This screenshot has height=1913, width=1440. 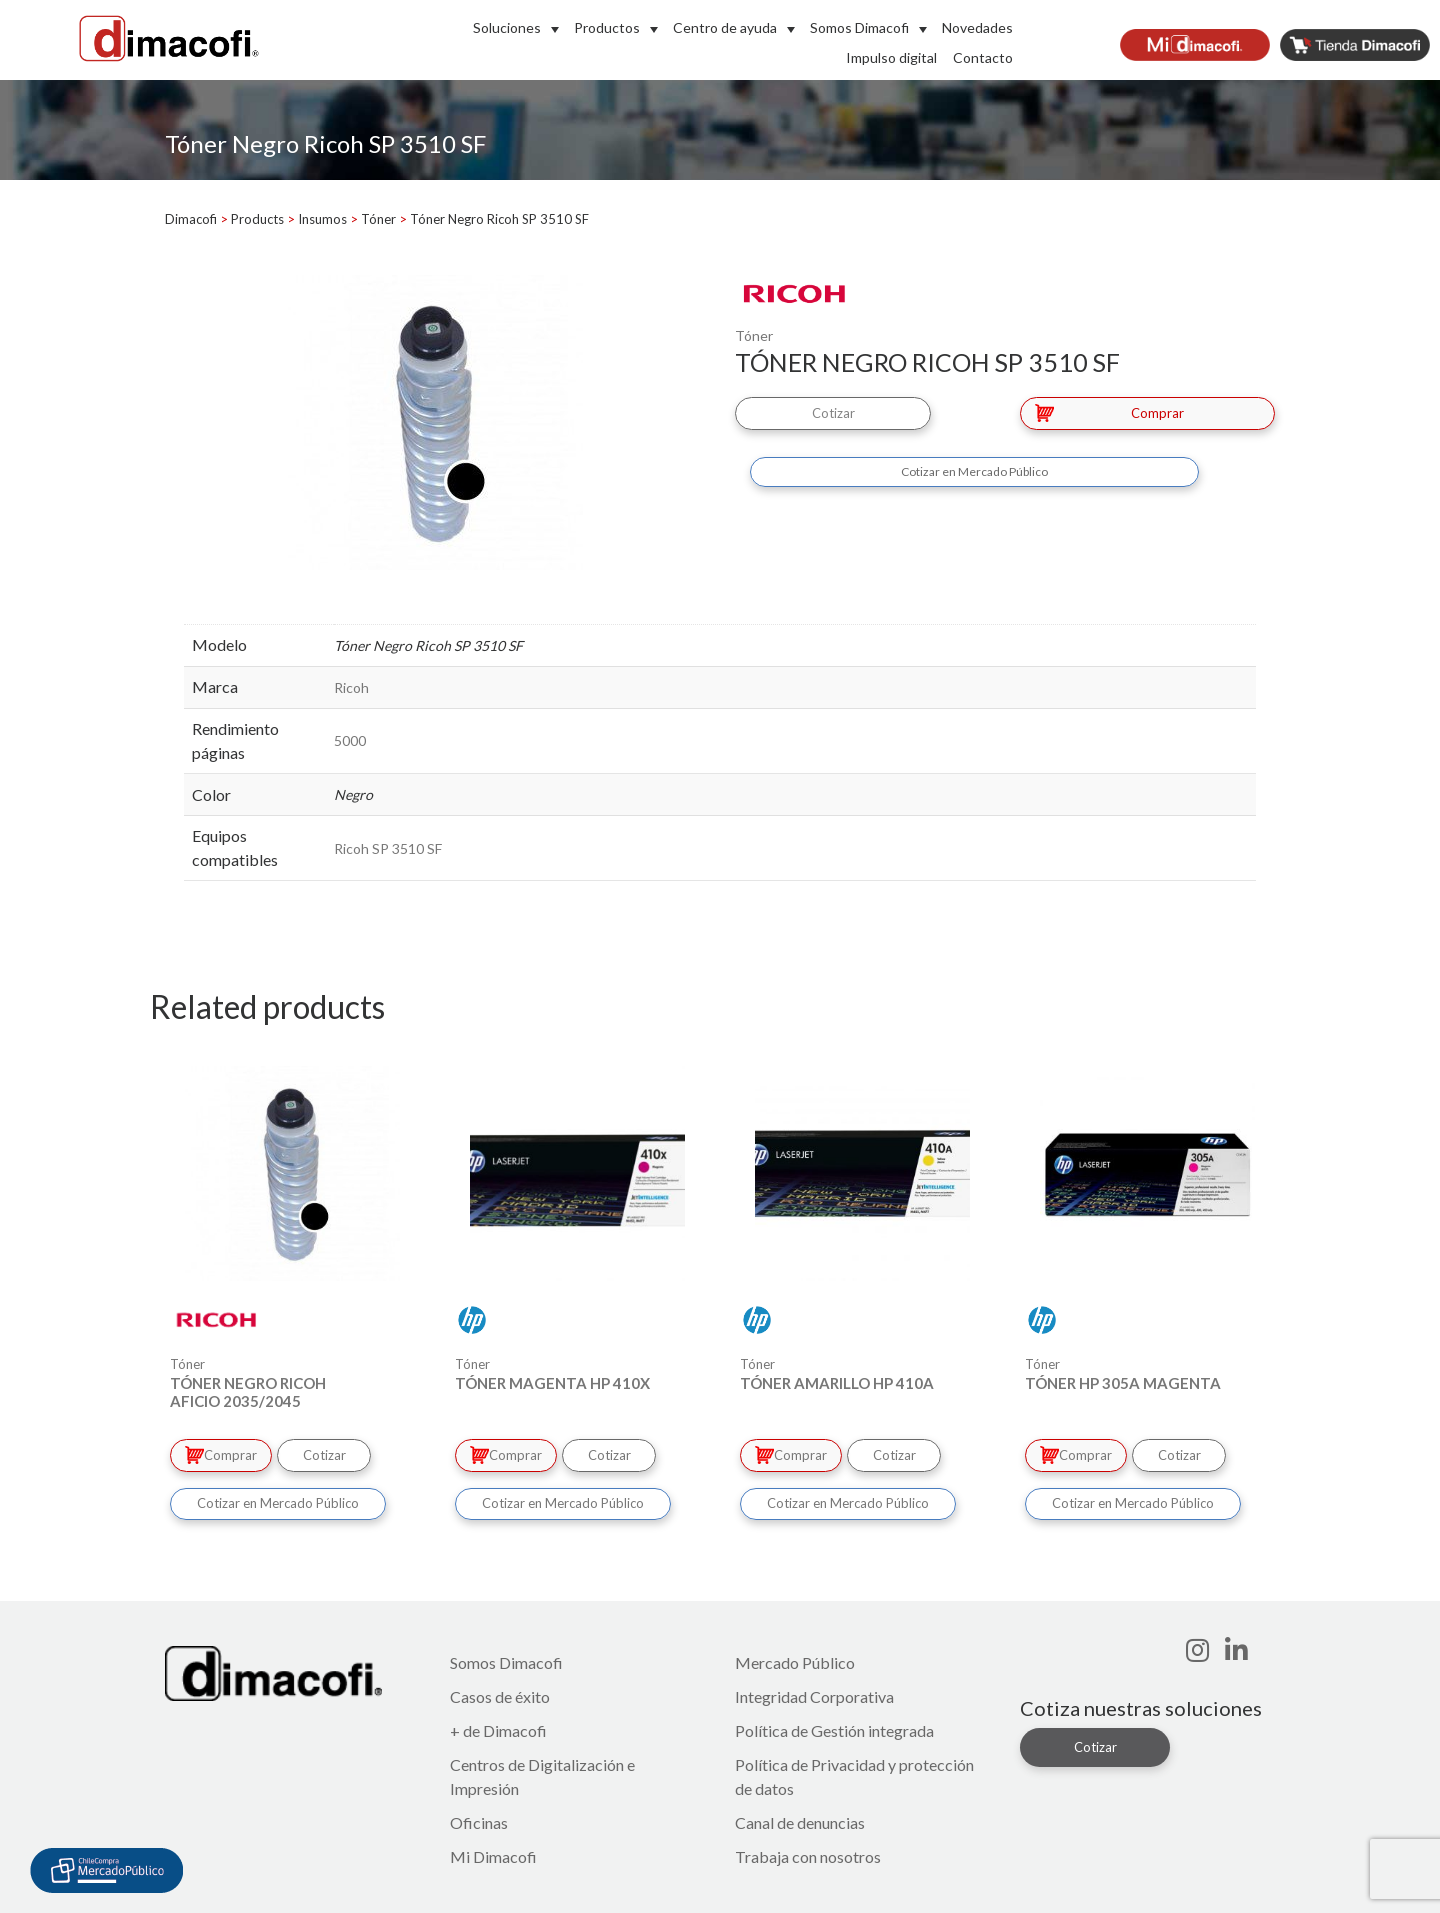 What do you see at coordinates (388, 848) in the screenshot?
I see `Ricoh SP 3510 SF` at bounding box center [388, 848].